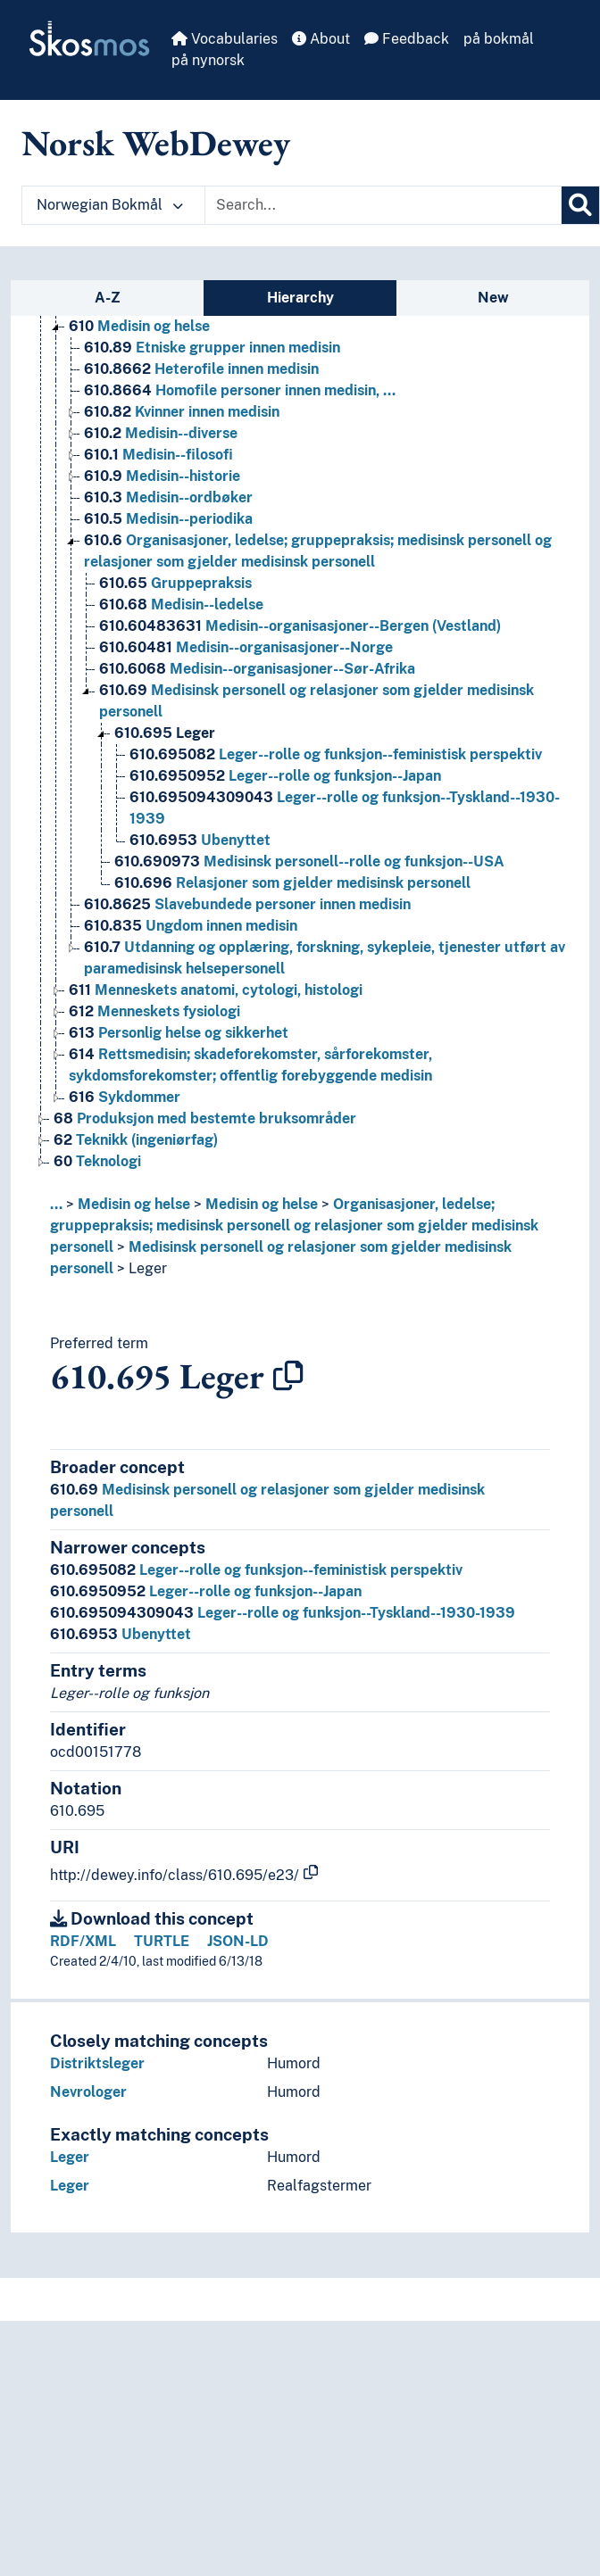  I want to click on Menneskets anatomi, cytologi, histologi [Go to the concept page], so click(215, 990).